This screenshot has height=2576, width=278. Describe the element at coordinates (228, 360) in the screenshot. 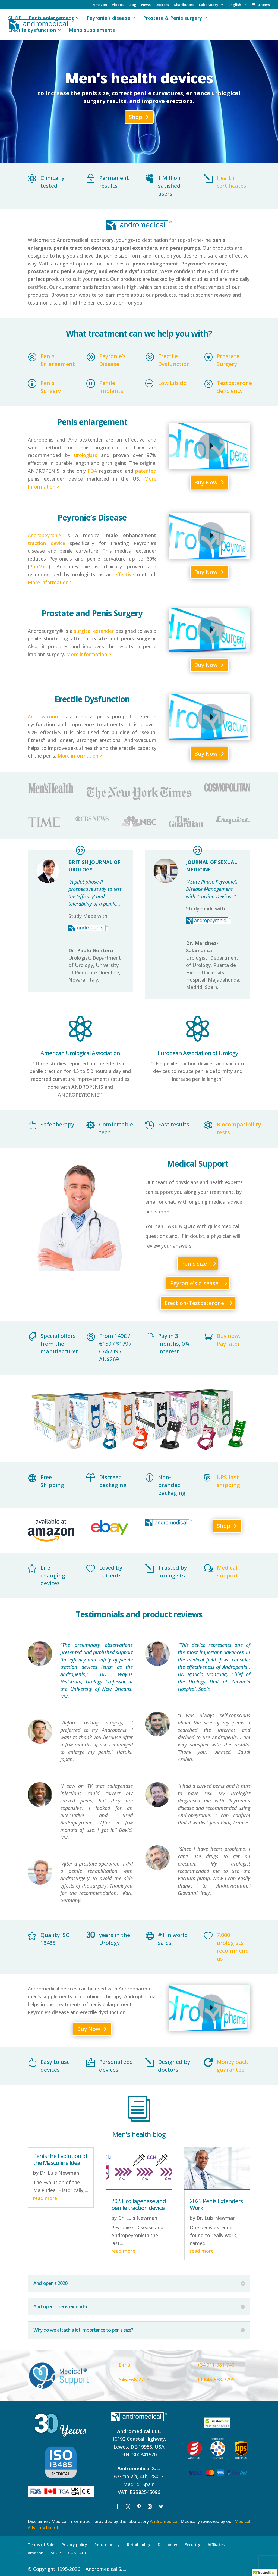

I see `Prostate Surgery` at that location.